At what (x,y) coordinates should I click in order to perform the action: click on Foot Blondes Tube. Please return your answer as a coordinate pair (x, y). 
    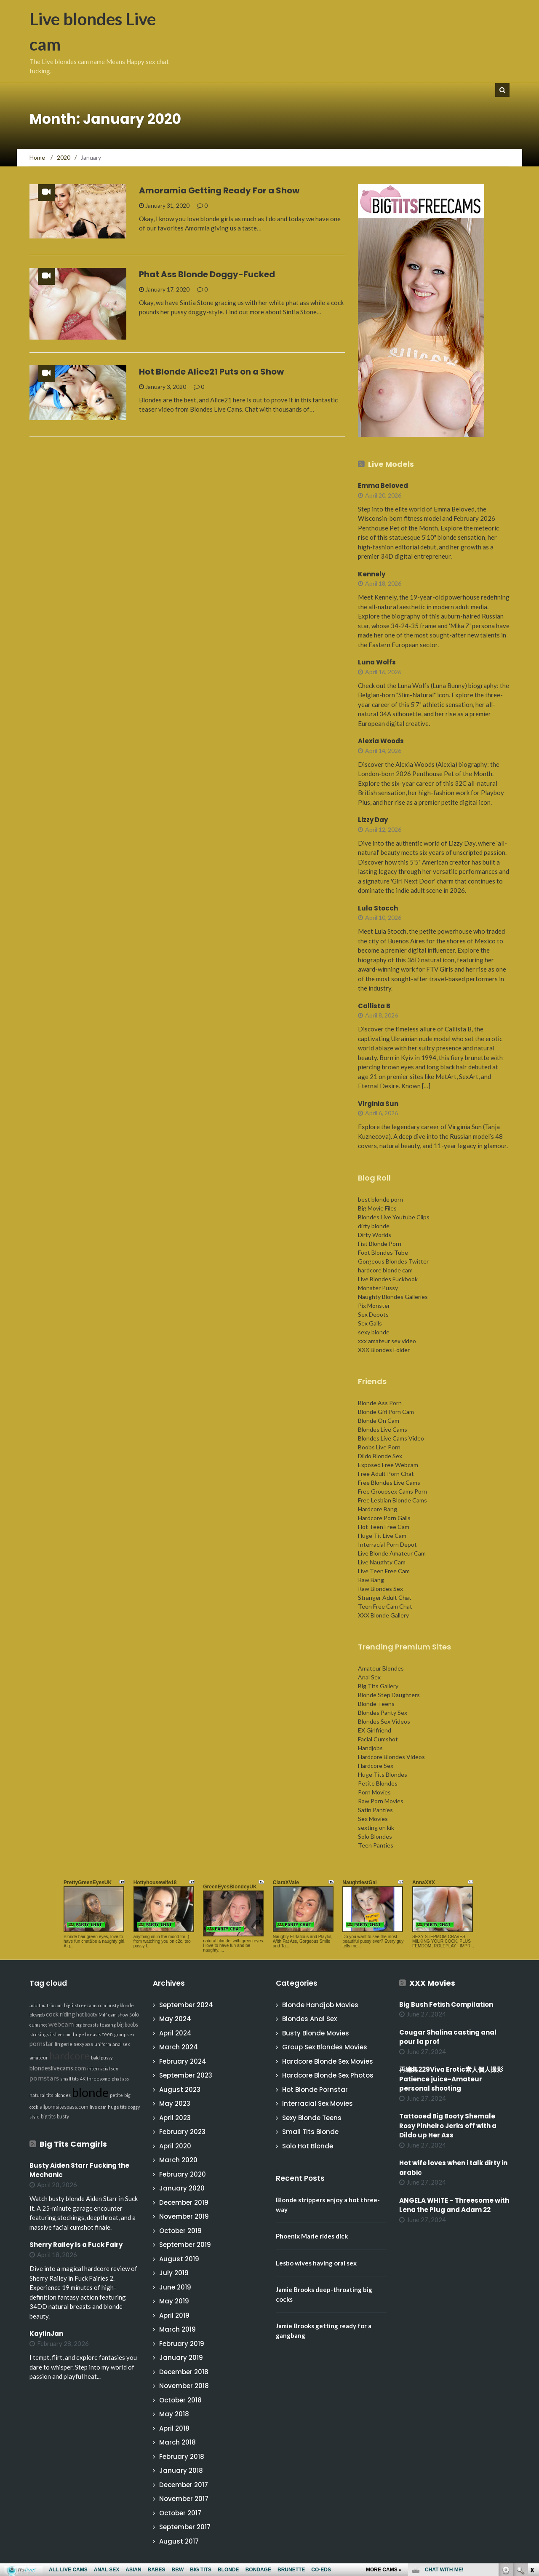
    Looking at the image, I should click on (383, 1252).